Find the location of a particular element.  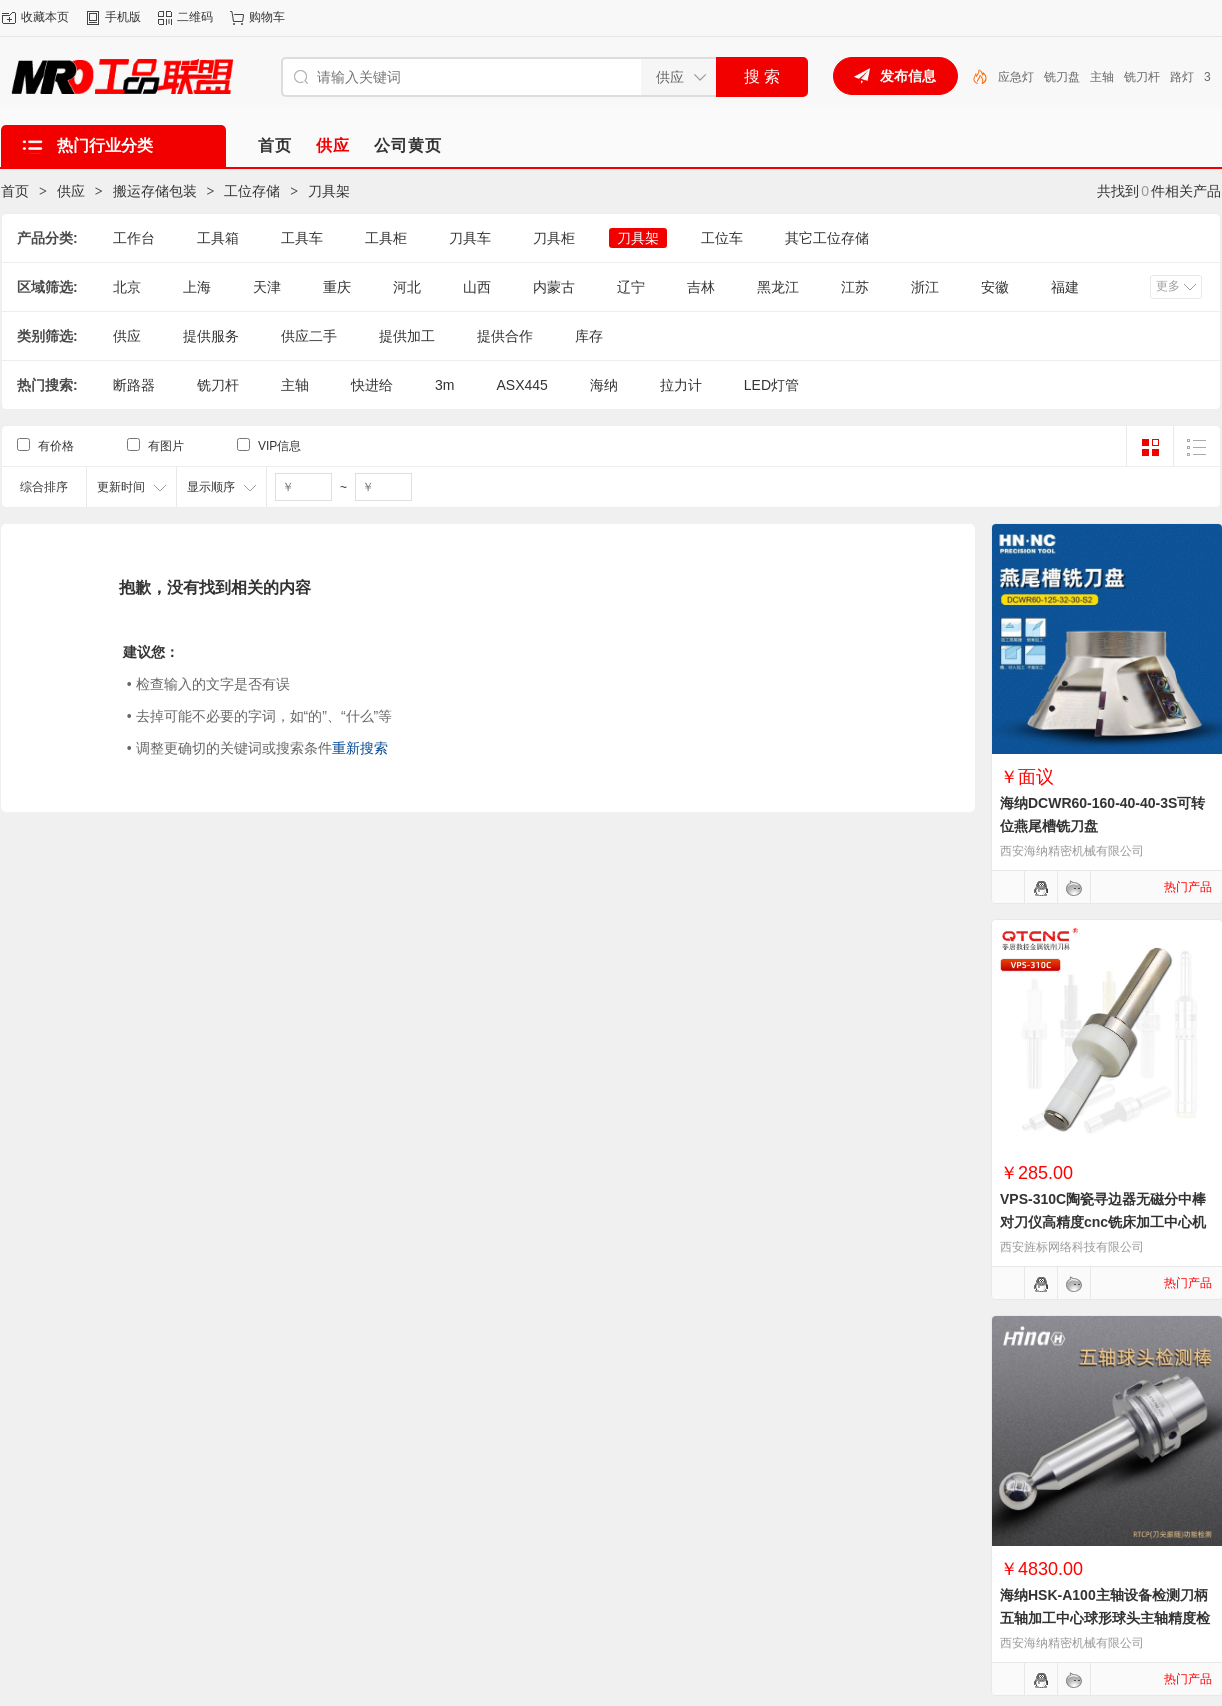

江苏 is located at coordinates (855, 287).